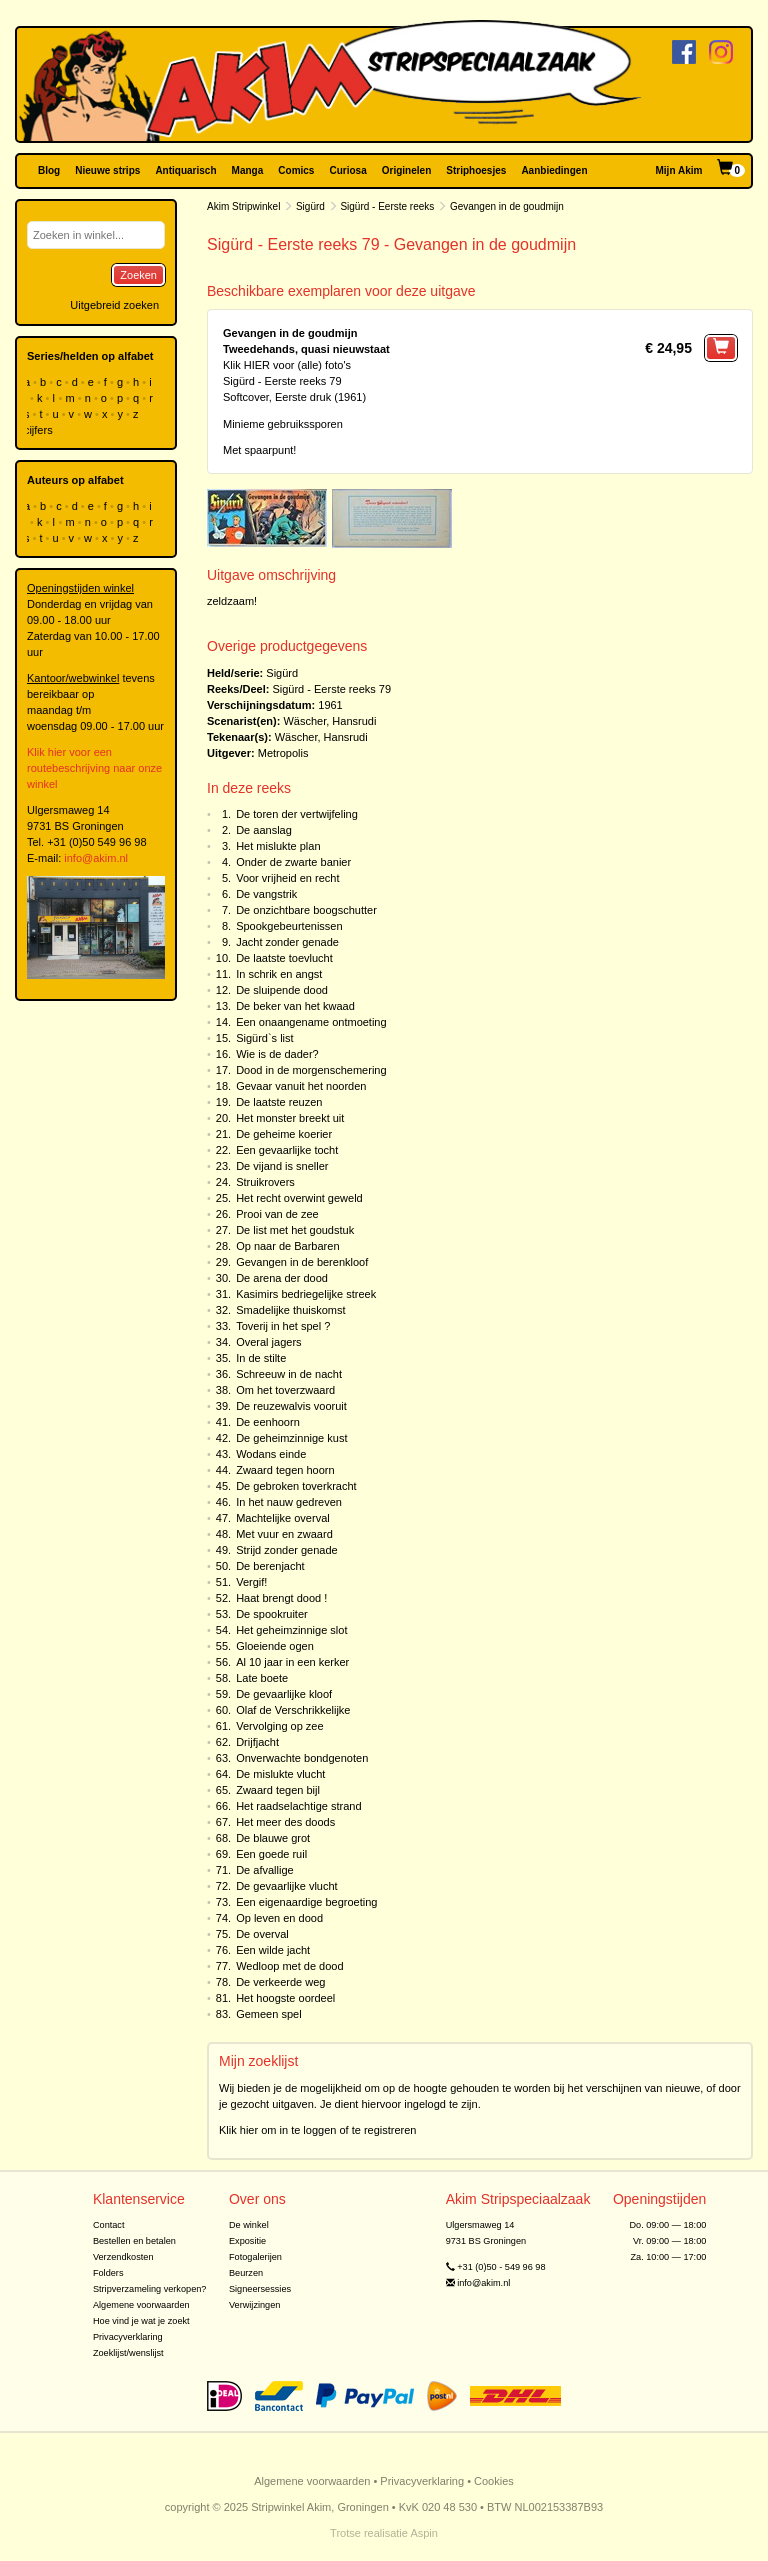 Image resolution: width=768 pixels, height=2561 pixels. I want to click on Uitgebreid zoeken, so click(114, 305).